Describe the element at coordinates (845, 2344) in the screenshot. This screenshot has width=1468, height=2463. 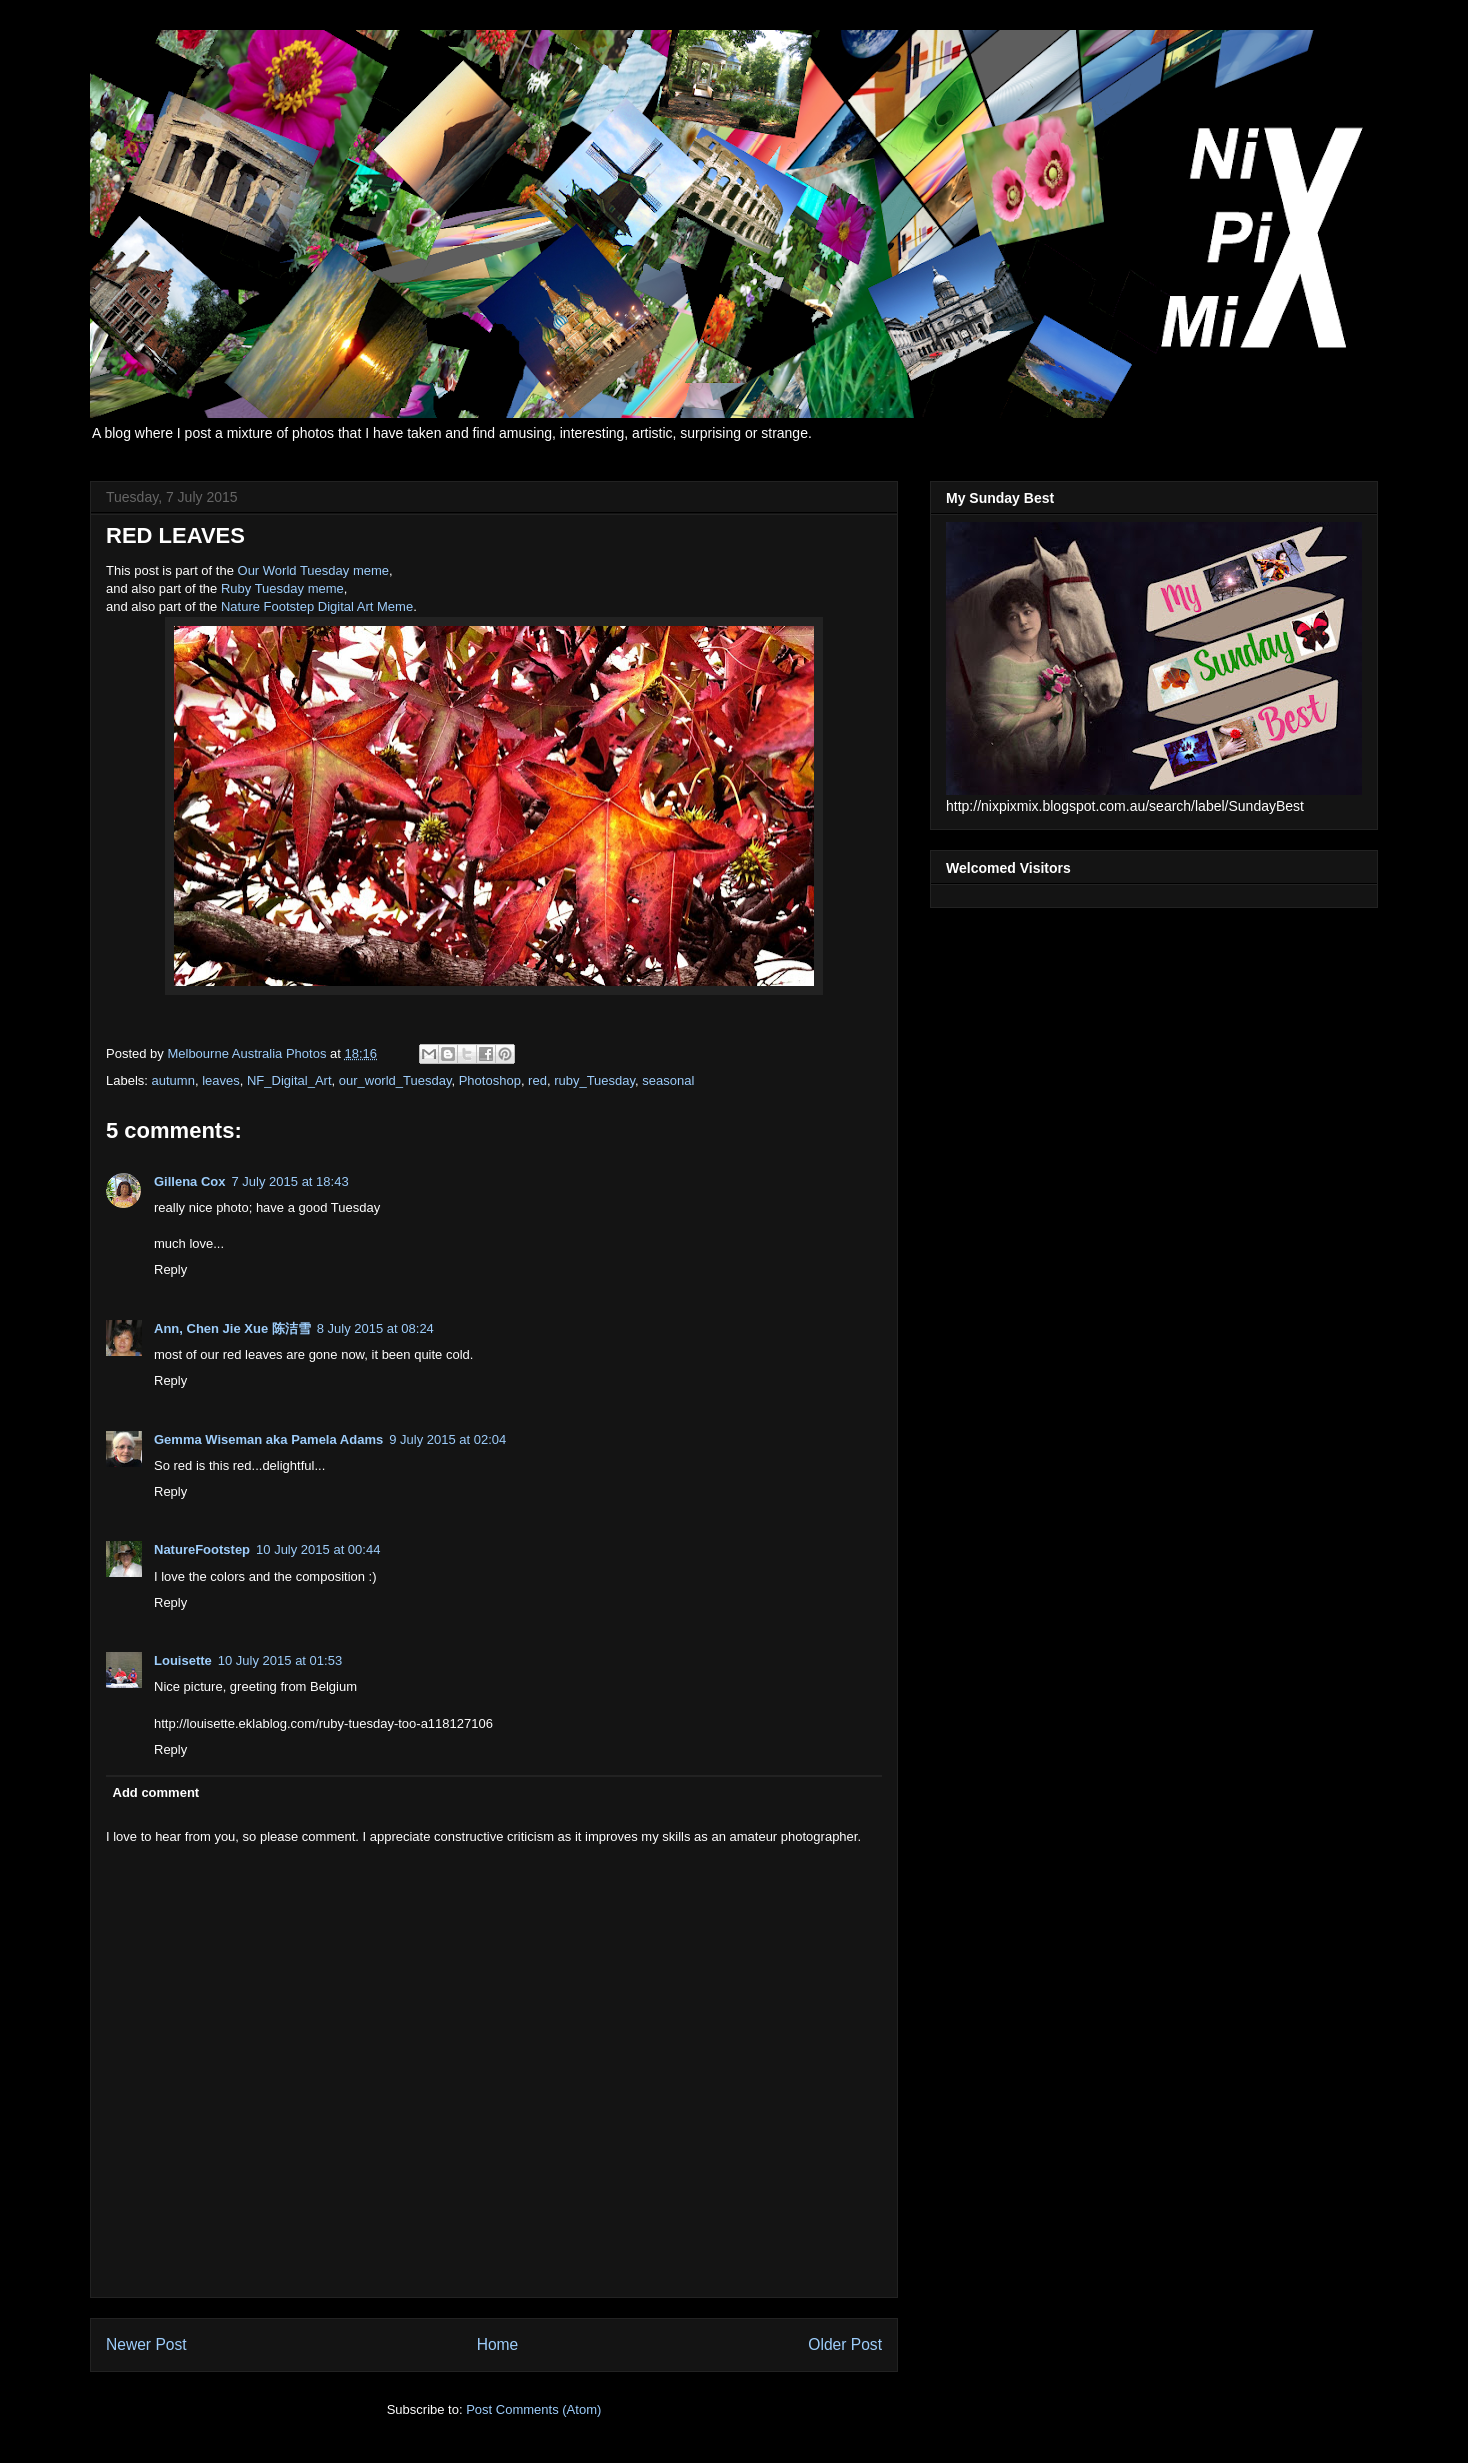
I see `Older Post` at that location.